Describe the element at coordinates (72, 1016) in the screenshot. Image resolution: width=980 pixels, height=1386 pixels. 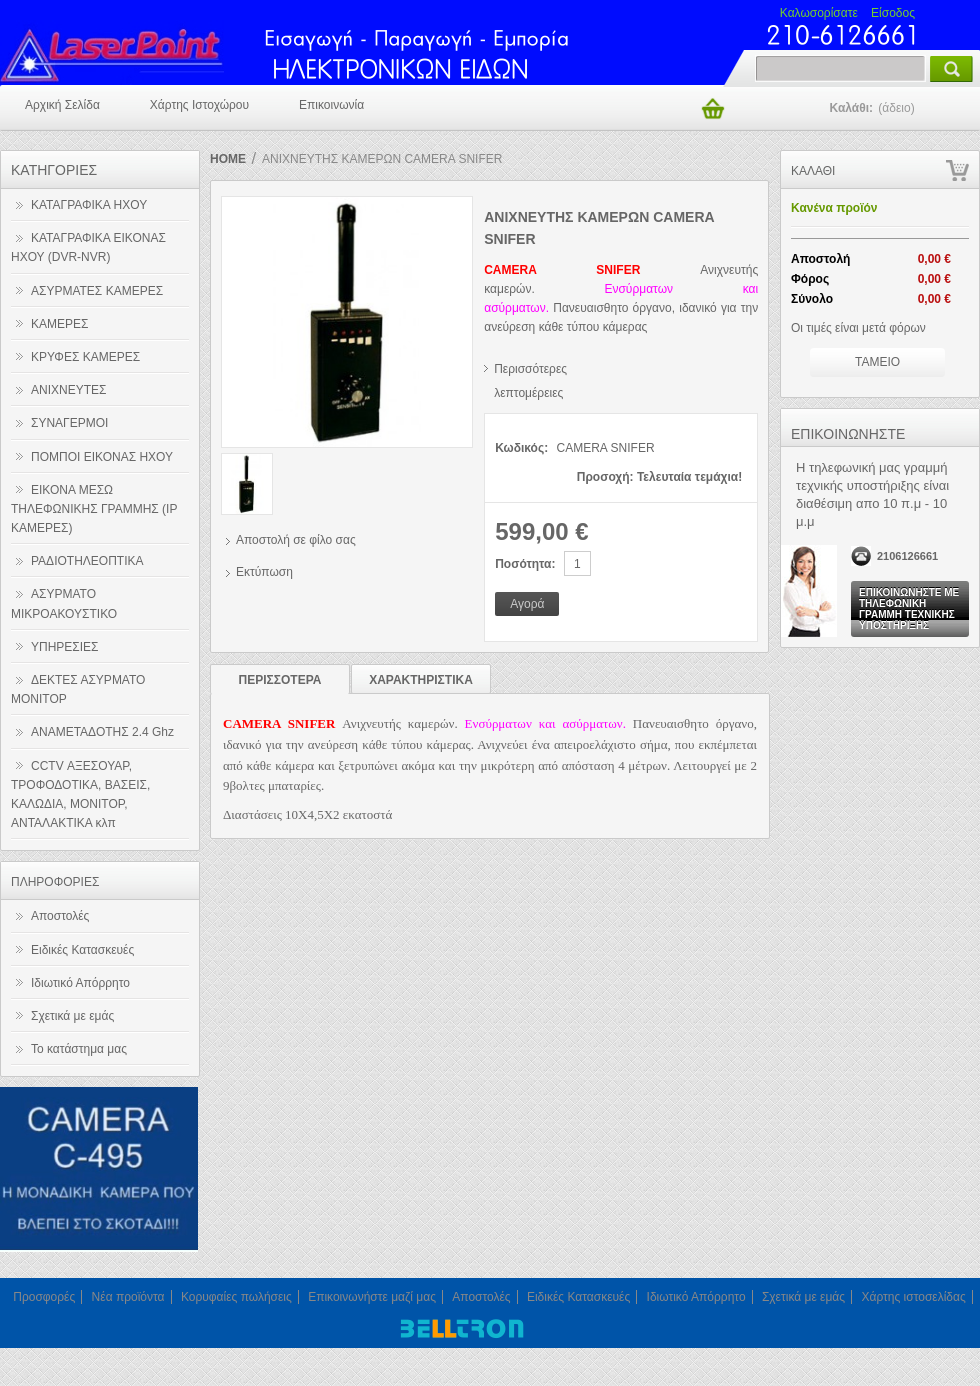
I see `Σχετικά με εμάς` at that location.